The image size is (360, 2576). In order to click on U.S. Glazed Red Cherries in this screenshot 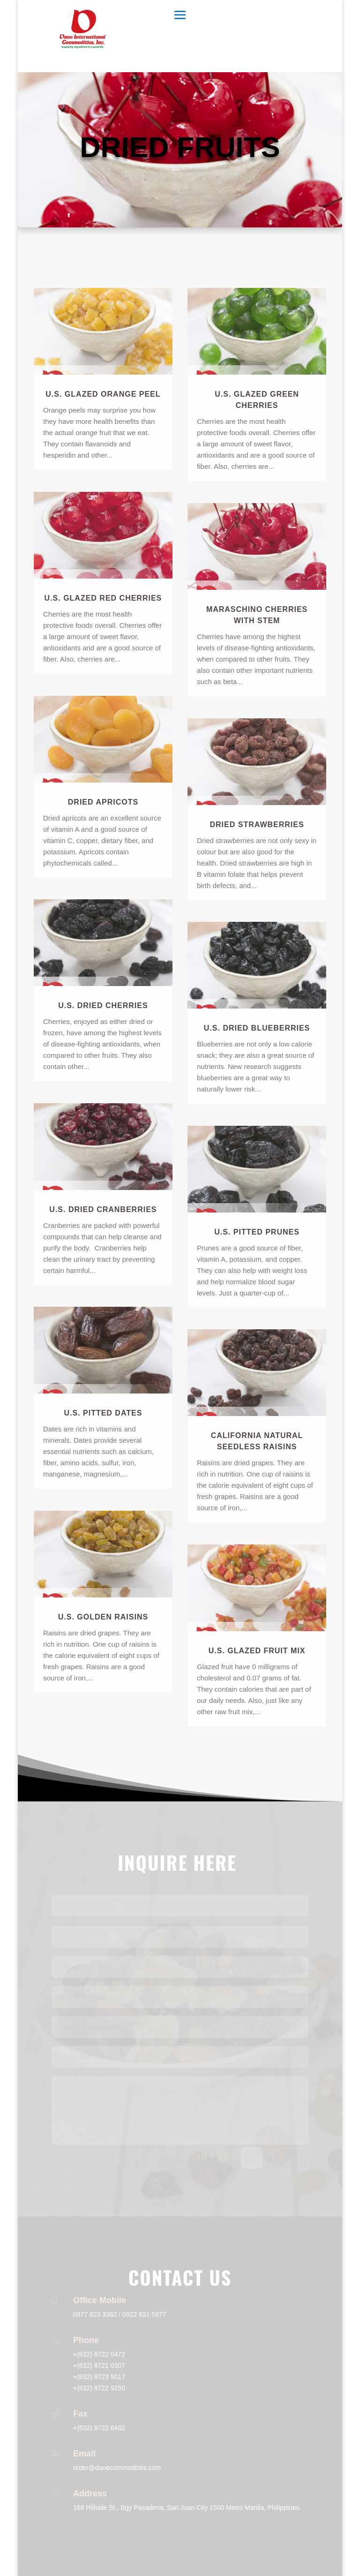, I will do `click(103, 598)`.